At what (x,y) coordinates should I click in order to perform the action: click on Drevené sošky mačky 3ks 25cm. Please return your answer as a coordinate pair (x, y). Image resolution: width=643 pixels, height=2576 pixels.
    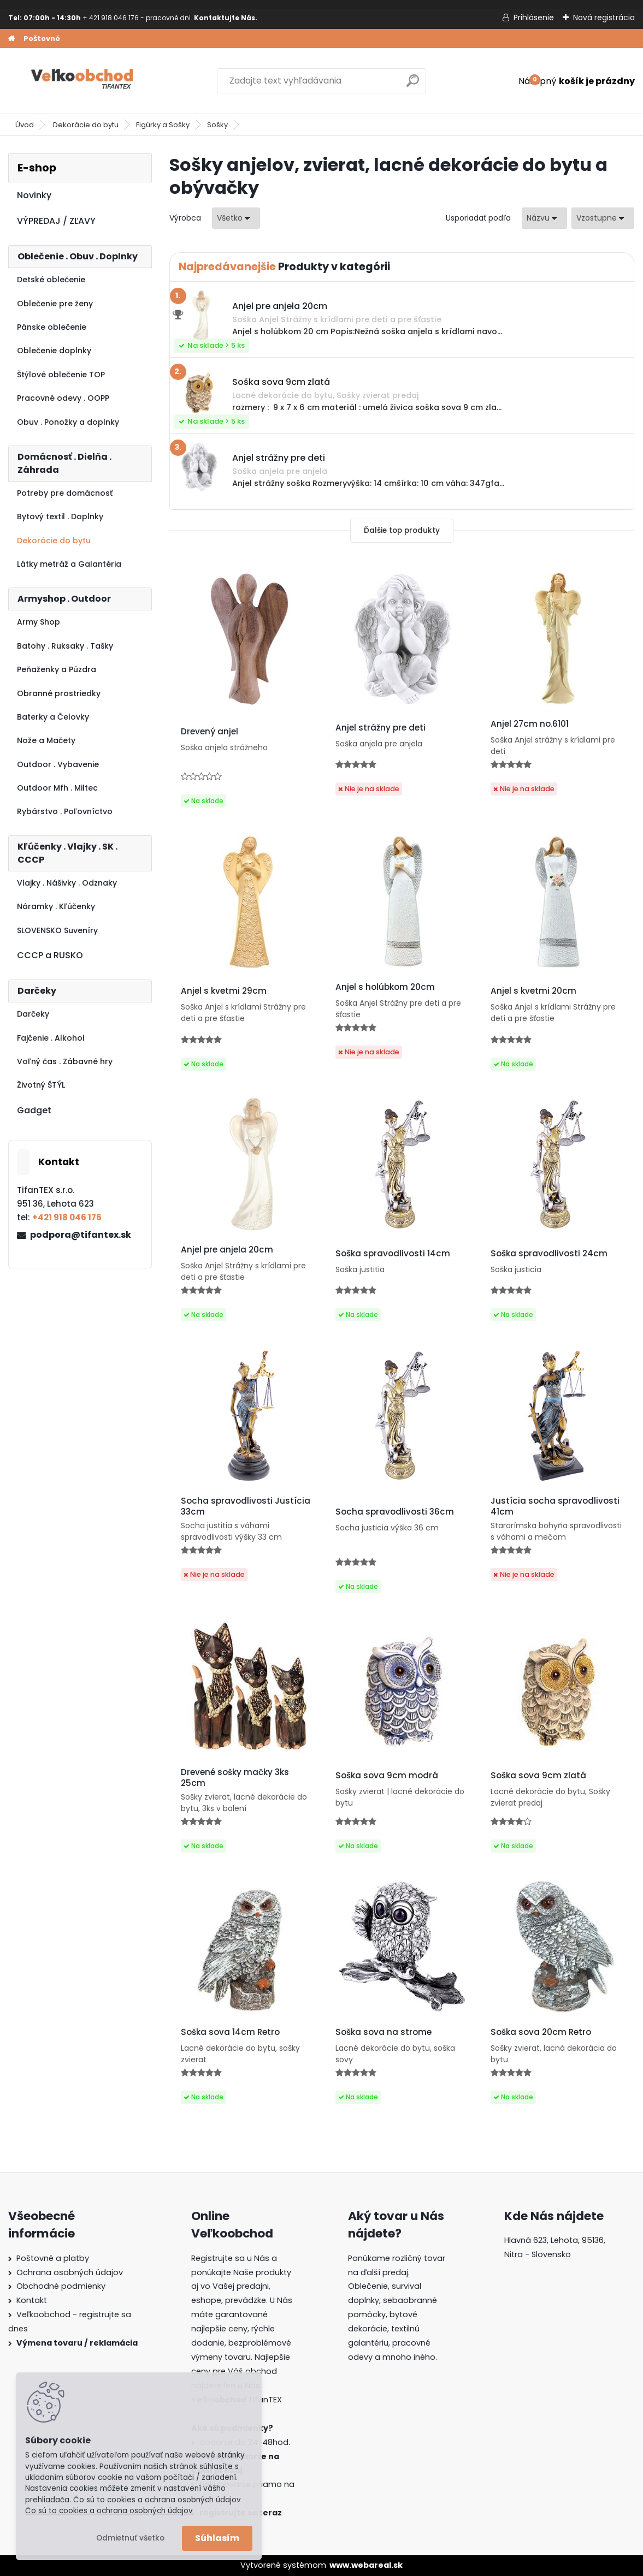
    Looking at the image, I should click on (235, 1778).